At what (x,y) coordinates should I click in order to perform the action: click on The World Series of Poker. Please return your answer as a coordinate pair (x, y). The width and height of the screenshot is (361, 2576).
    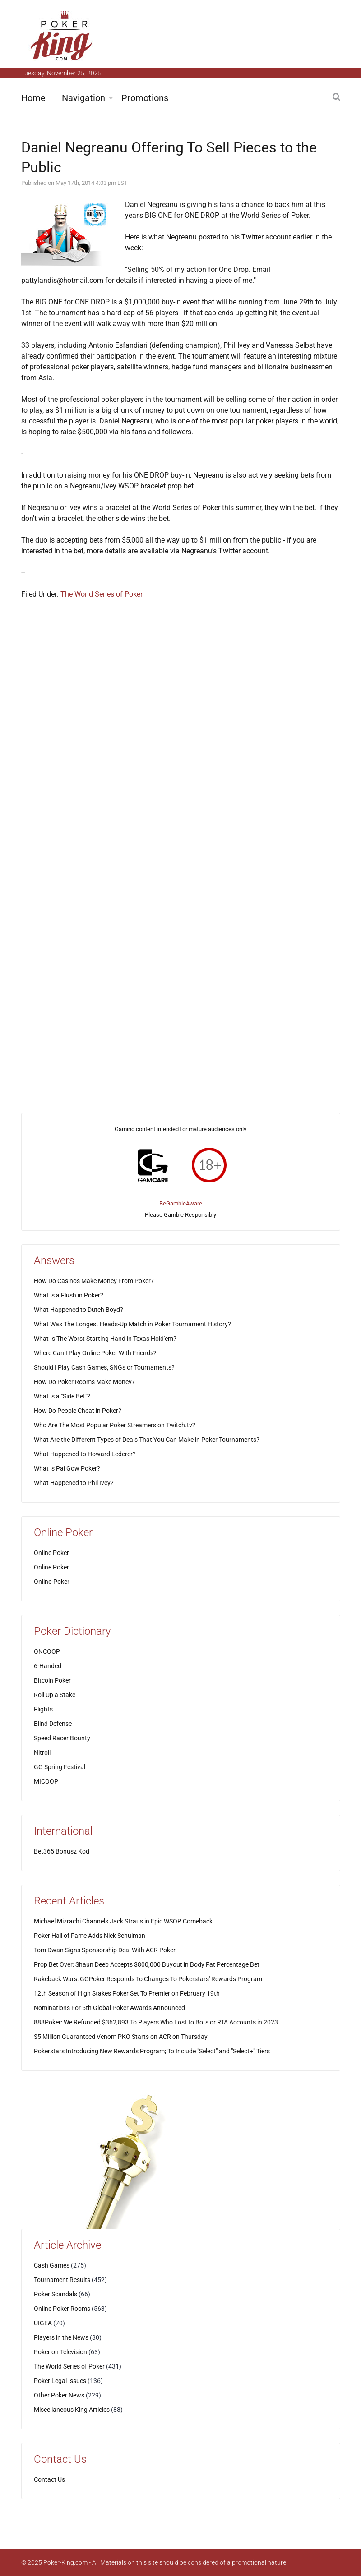
    Looking at the image, I should click on (101, 594).